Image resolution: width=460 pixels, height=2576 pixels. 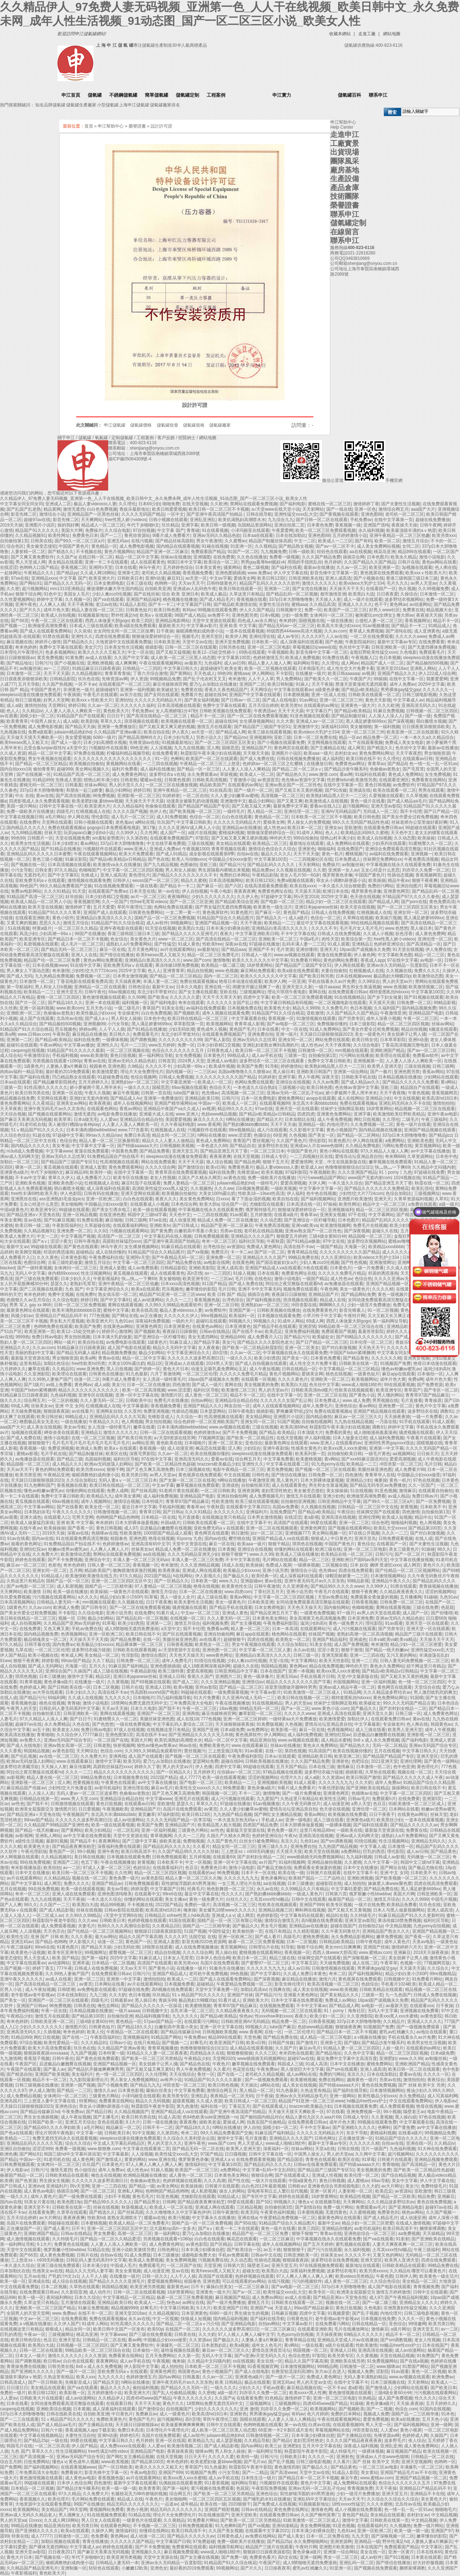 I want to click on 欧美高清视频一区二区三区, so click(x=333, y=1984).